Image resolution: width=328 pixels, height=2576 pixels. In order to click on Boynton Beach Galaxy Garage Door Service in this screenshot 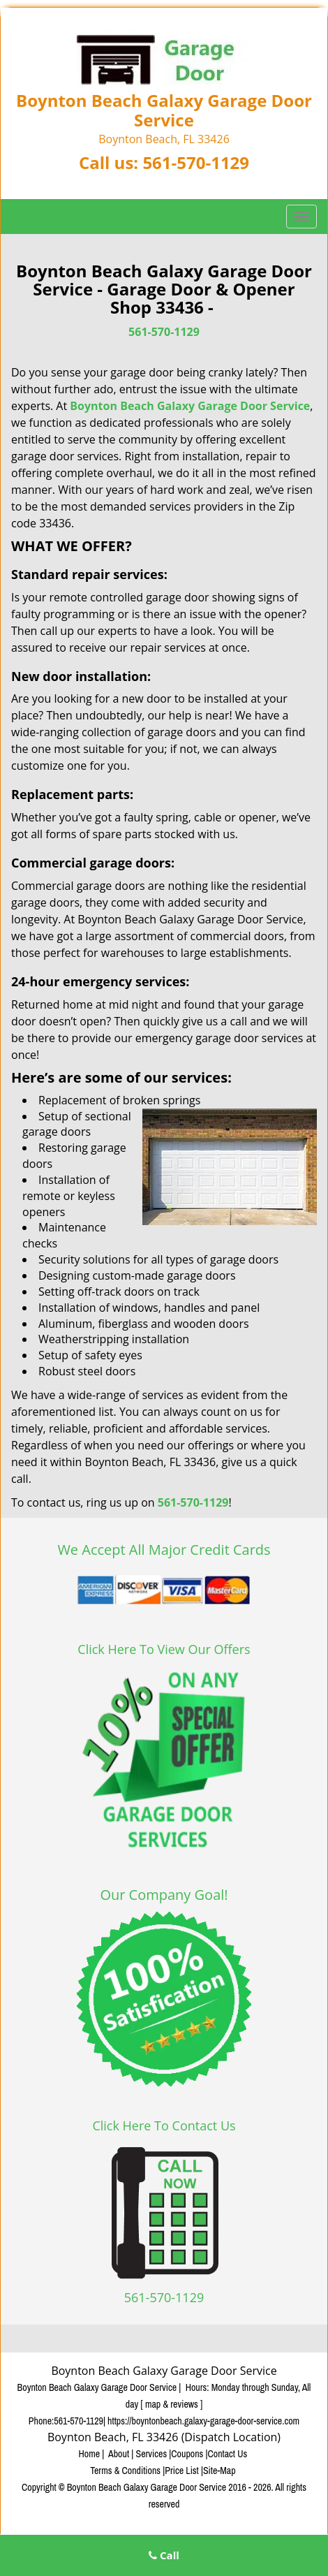, I will do `click(190, 406)`.